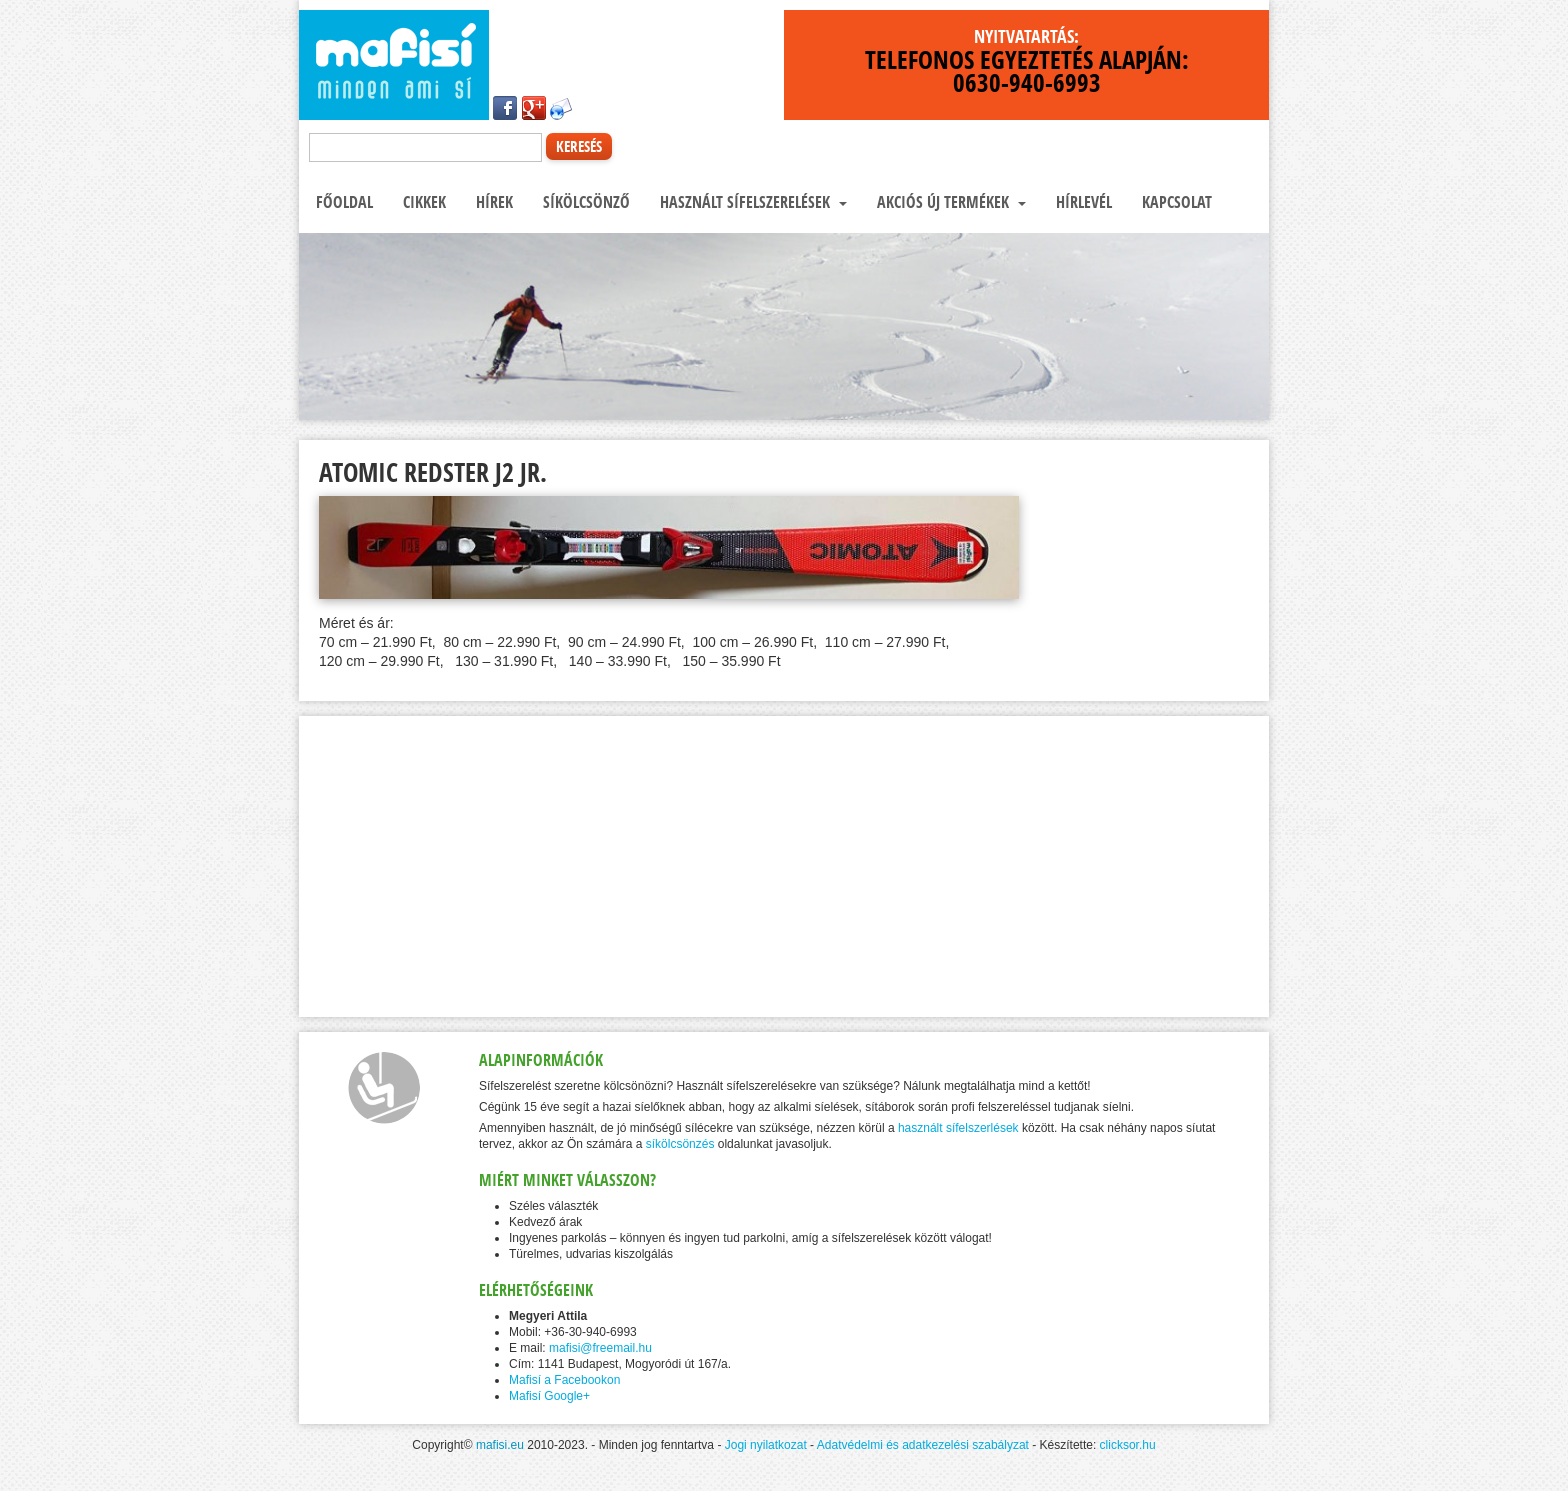 The height and width of the screenshot is (1491, 1568). Describe the element at coordinates (342, 202) in the screenshot. I see `Főoldal` at that location.